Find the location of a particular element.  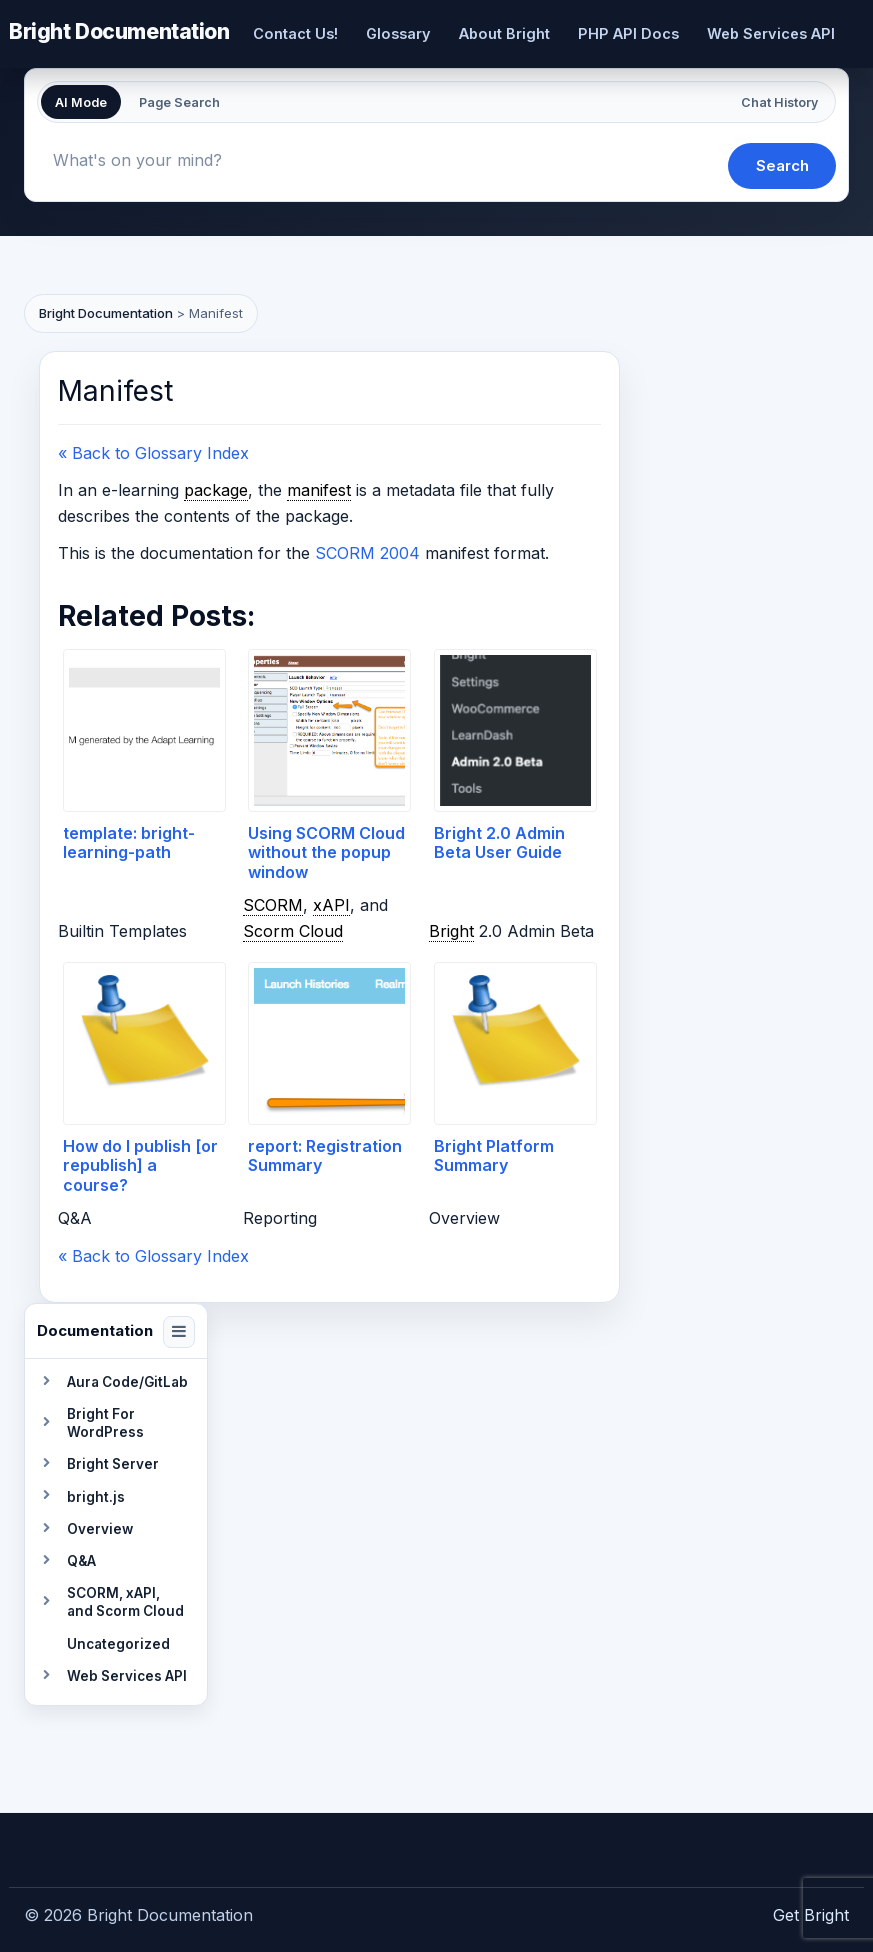

Page Search is located at coordinates (179, 102).